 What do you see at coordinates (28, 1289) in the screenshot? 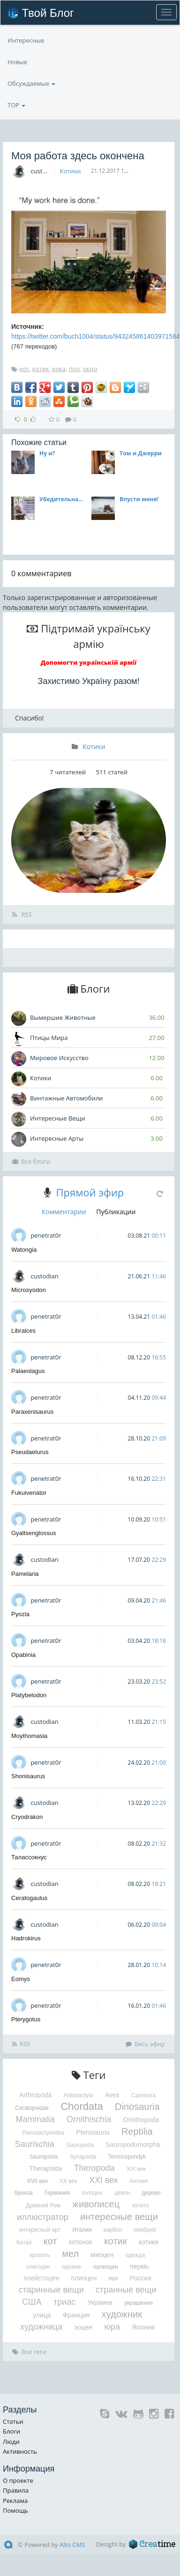
I see `Microsyodon` at bounding box center [28, 1289].